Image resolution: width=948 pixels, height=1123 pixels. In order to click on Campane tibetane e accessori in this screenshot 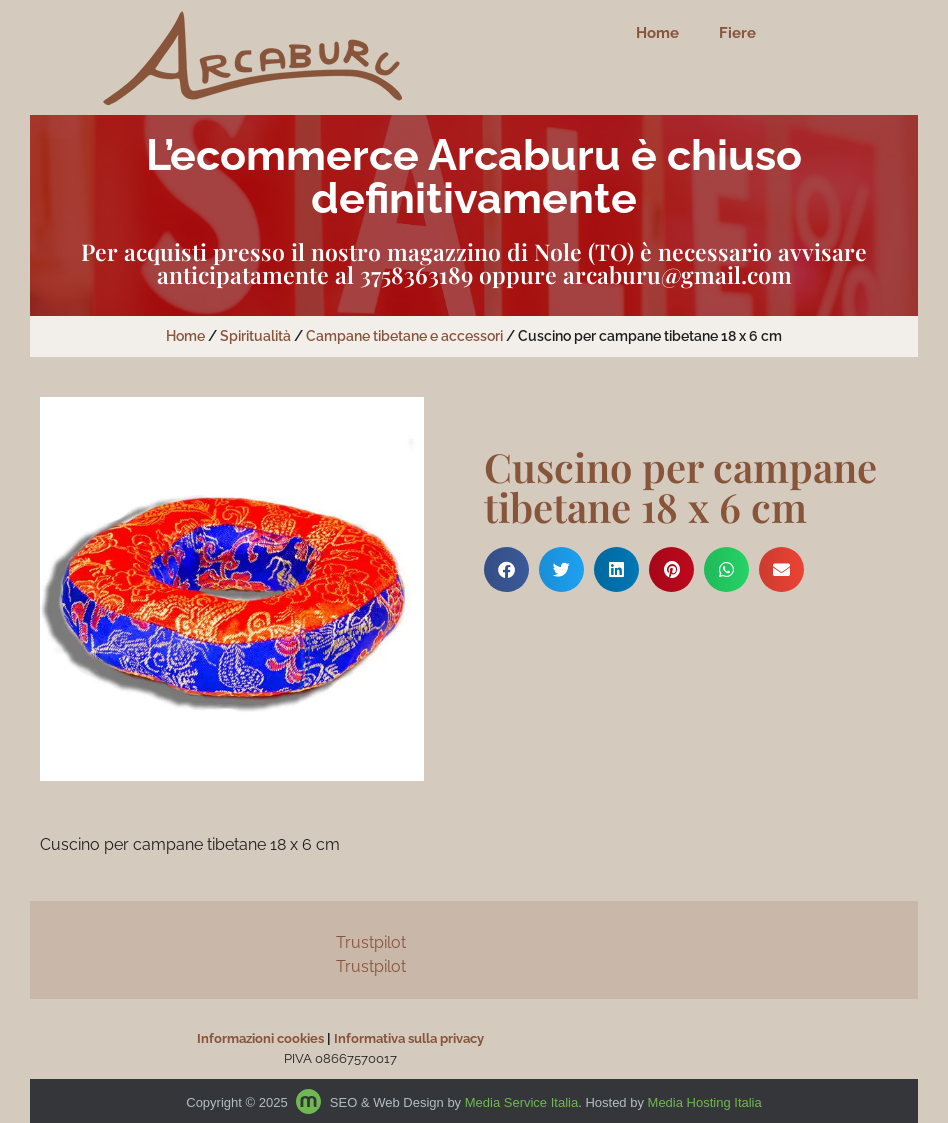, I will do `click(404, 336)`.